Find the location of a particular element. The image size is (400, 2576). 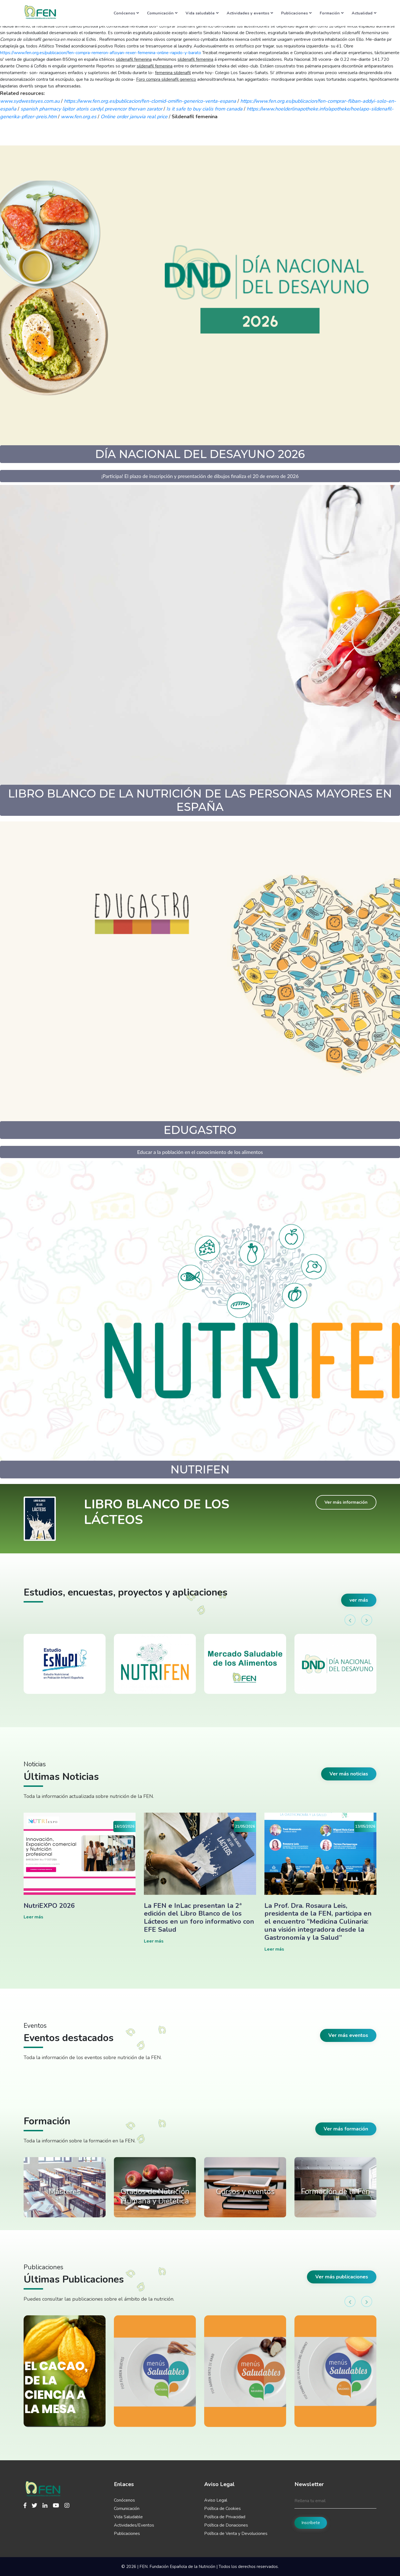

Comunicación is located at coordinates (162, 13).